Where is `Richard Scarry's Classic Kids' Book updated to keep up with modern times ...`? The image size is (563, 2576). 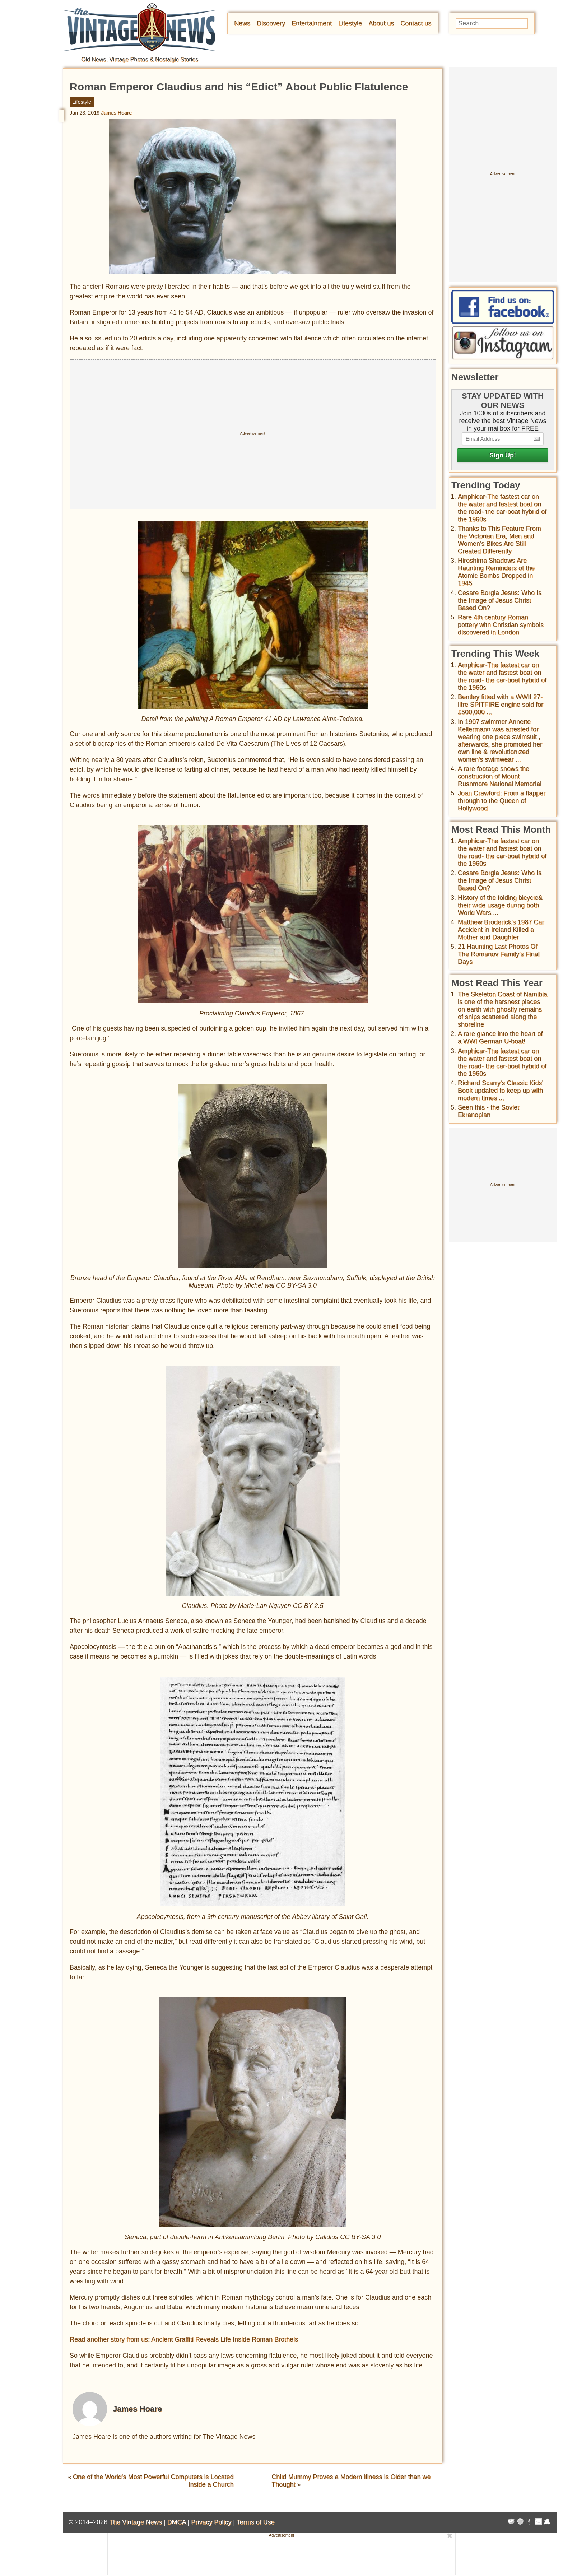
Richard Scarry's Classic Kids' Book updated to keep up with modern times ... is located at coordinates (500, 1090).